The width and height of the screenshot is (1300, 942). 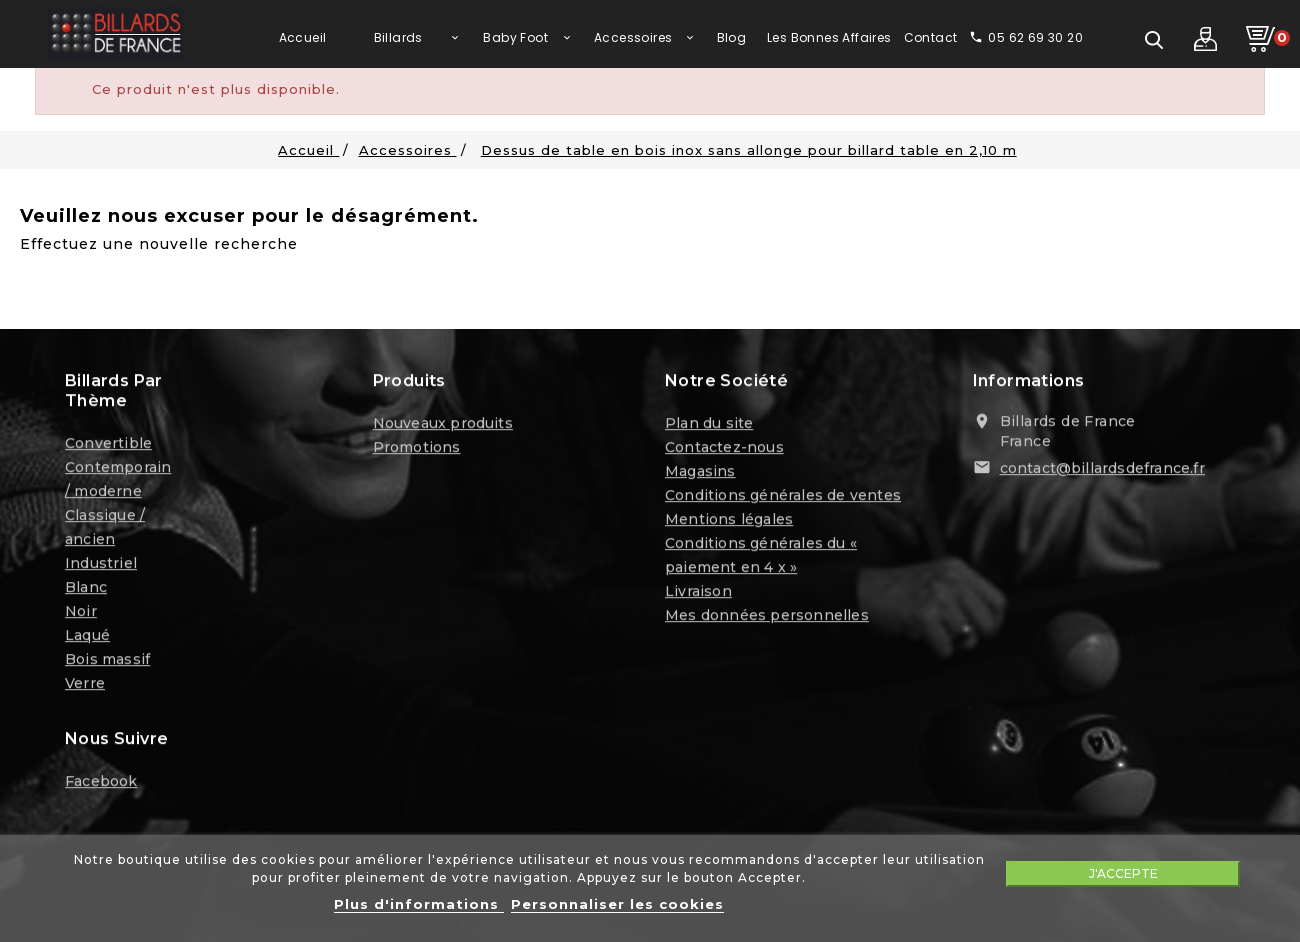 I want to click on Nouveaux produits, so click(x=443, y=426).